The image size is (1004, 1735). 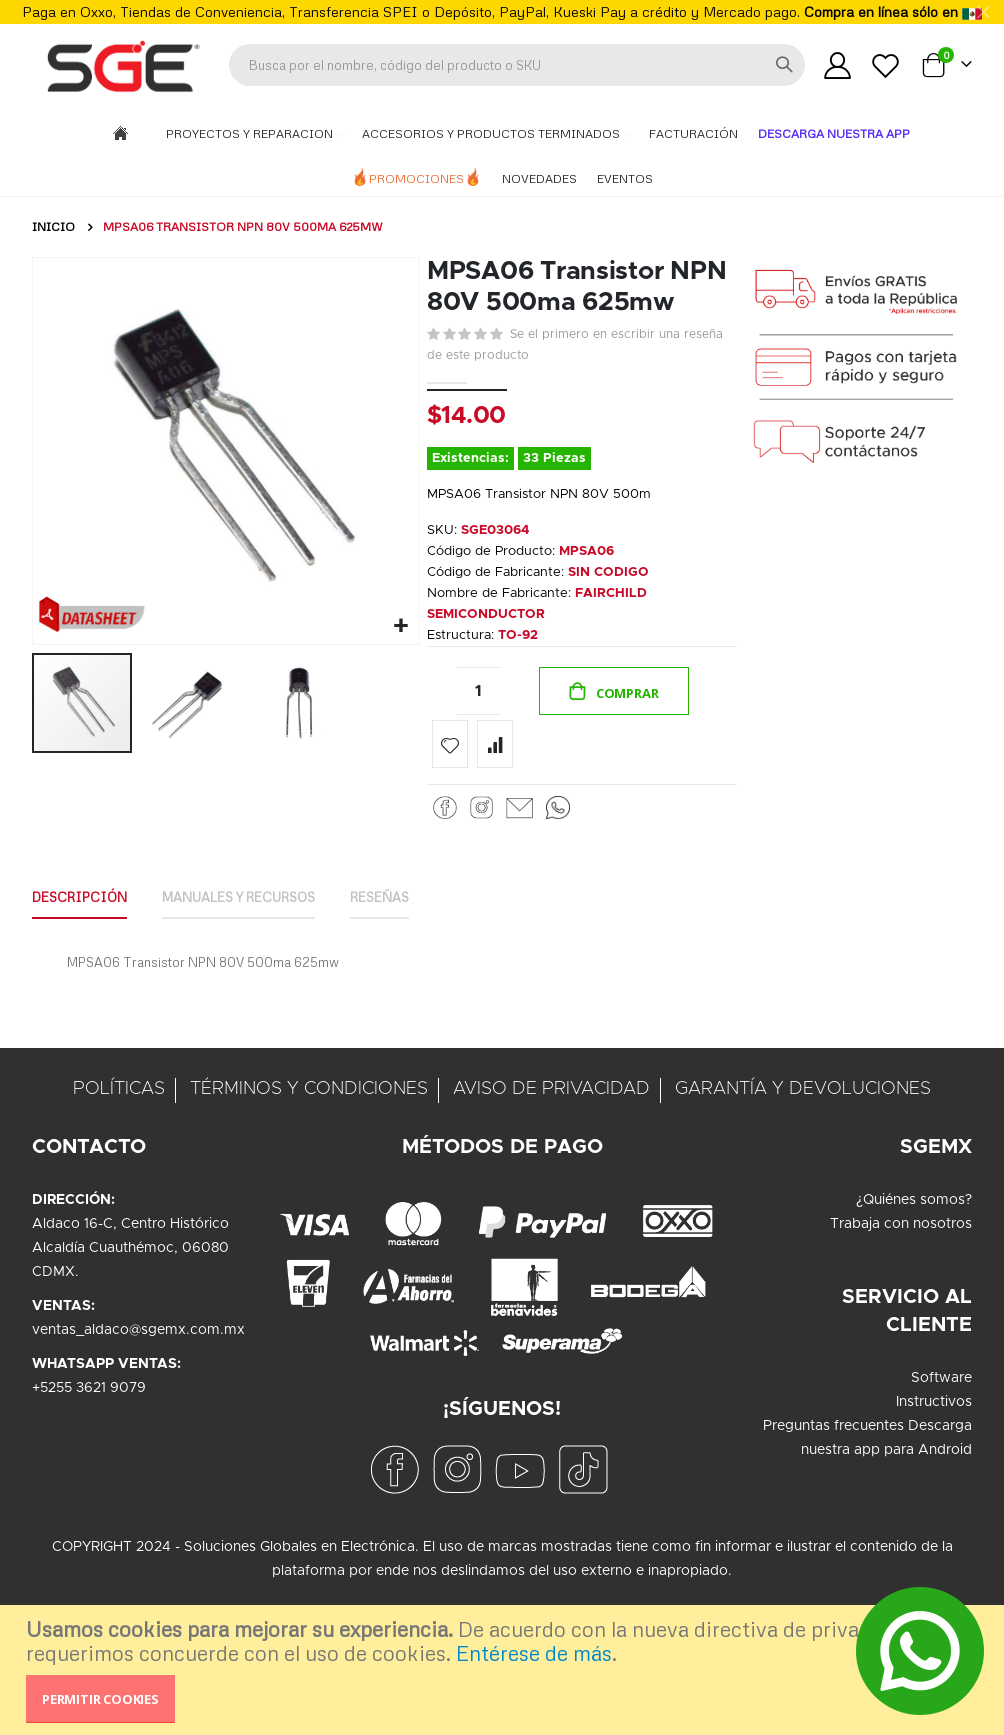 I want to click on [document], so click(x=504, y=1670).